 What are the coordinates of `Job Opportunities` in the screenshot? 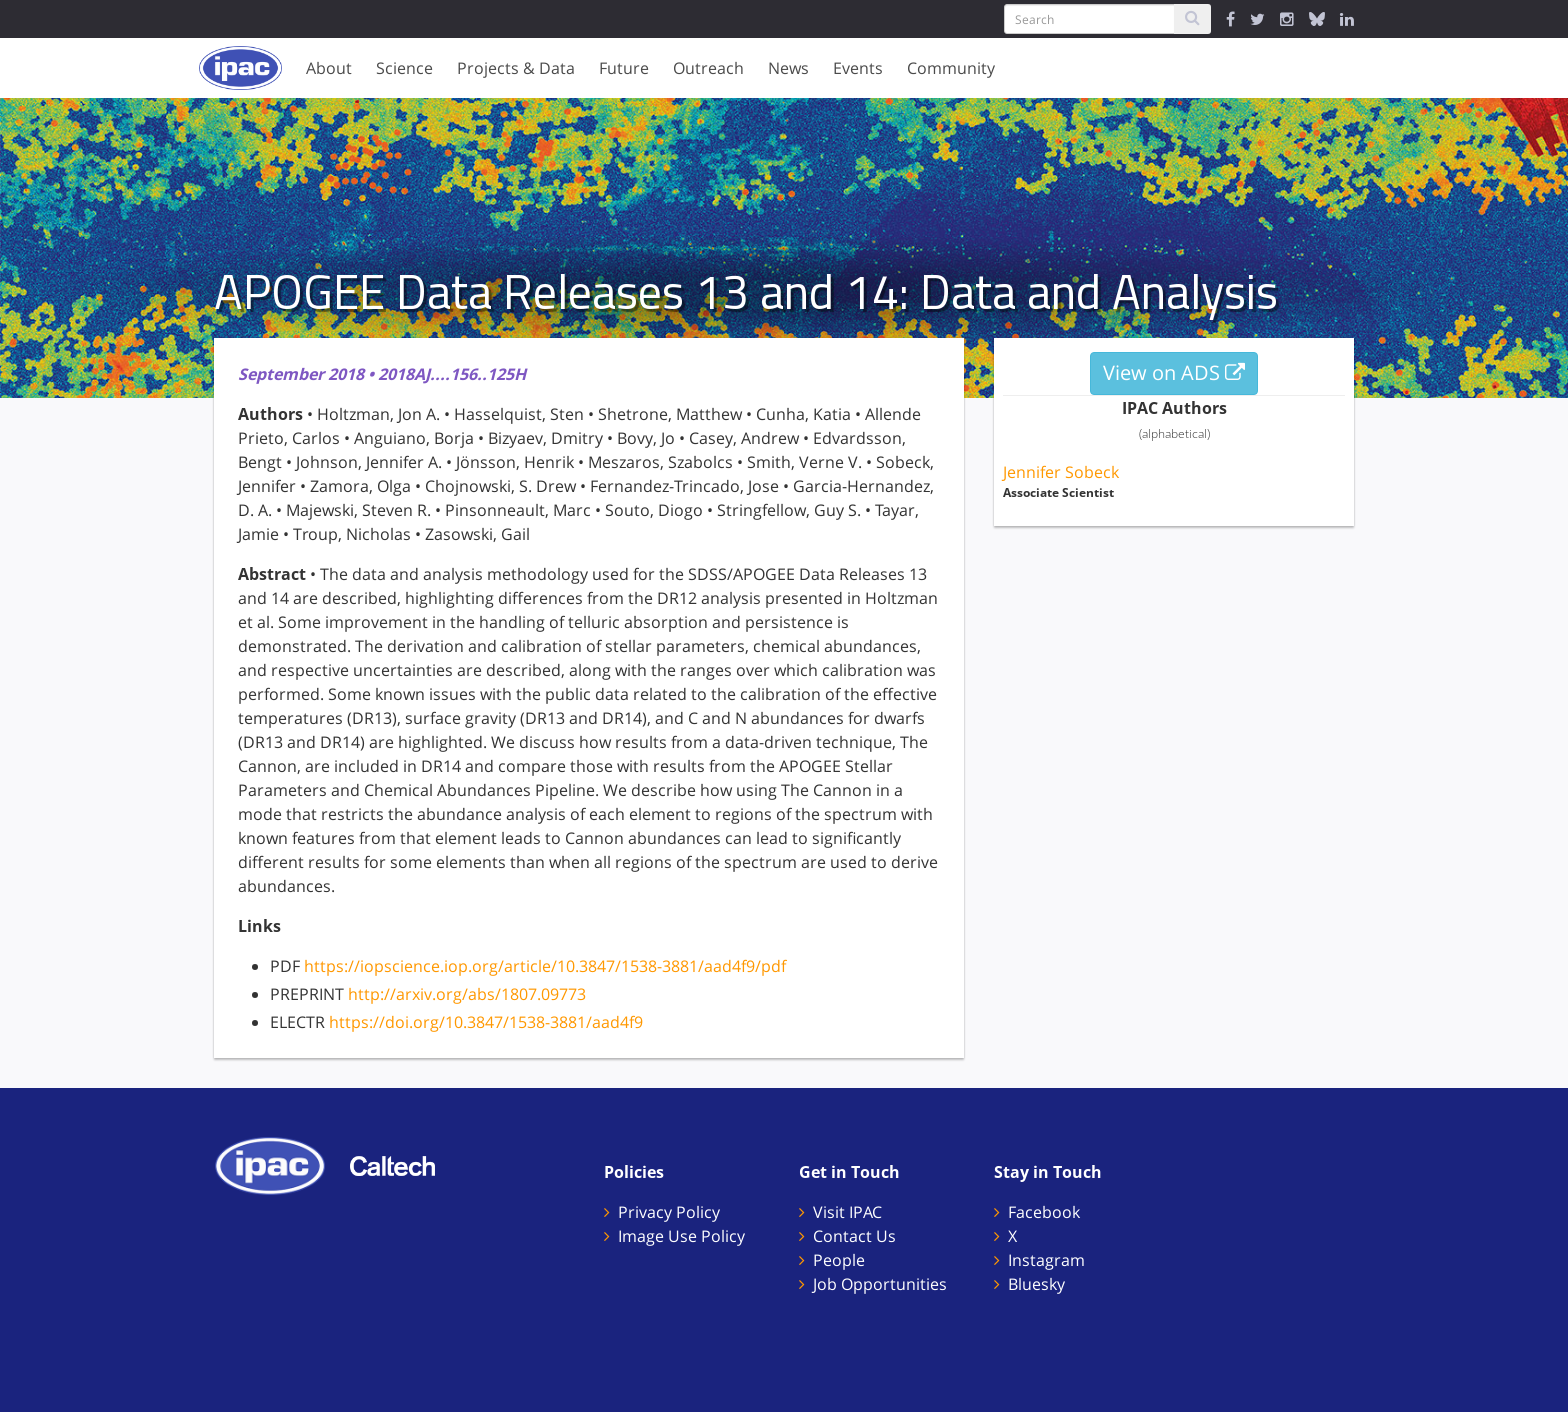 It's located at (880, 1284).